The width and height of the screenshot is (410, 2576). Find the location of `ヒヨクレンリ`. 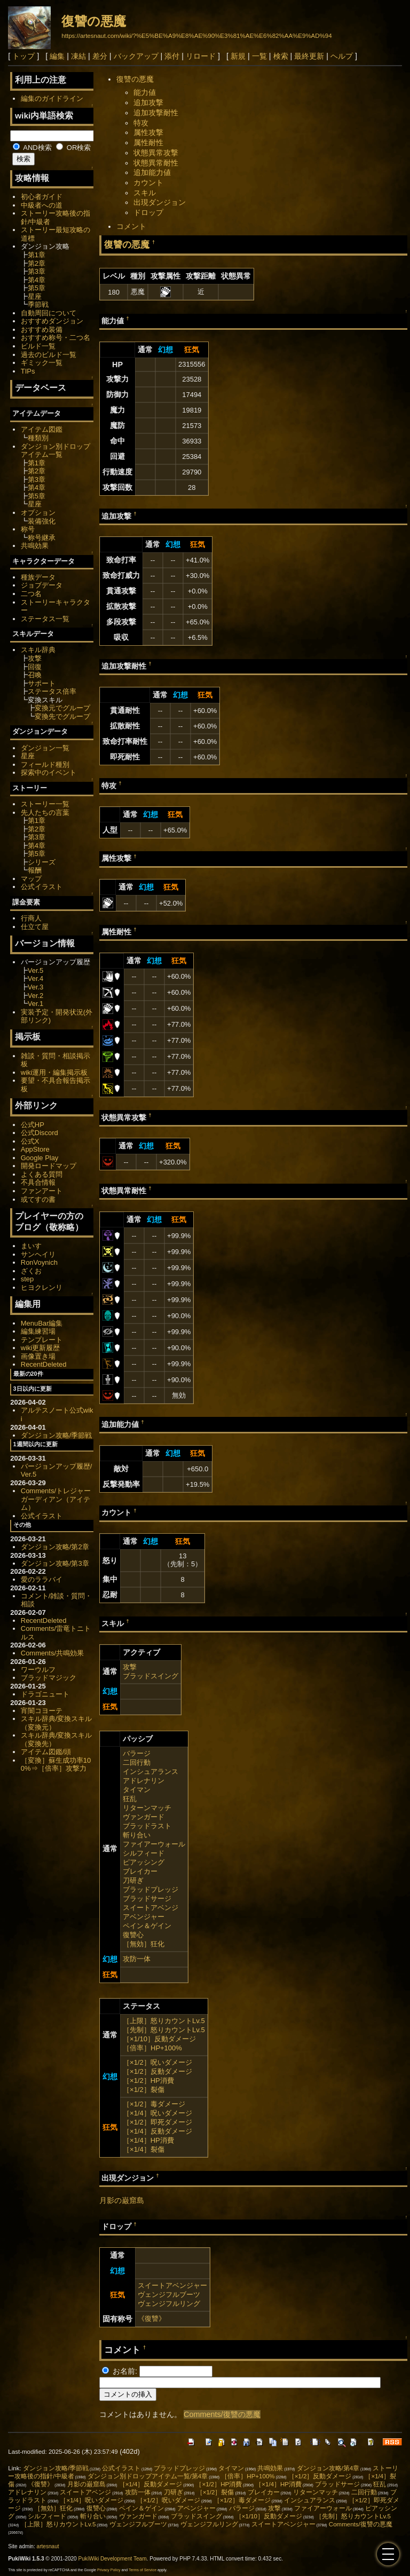

ヒヨクレンリ is located at coordinates (41, 1287).